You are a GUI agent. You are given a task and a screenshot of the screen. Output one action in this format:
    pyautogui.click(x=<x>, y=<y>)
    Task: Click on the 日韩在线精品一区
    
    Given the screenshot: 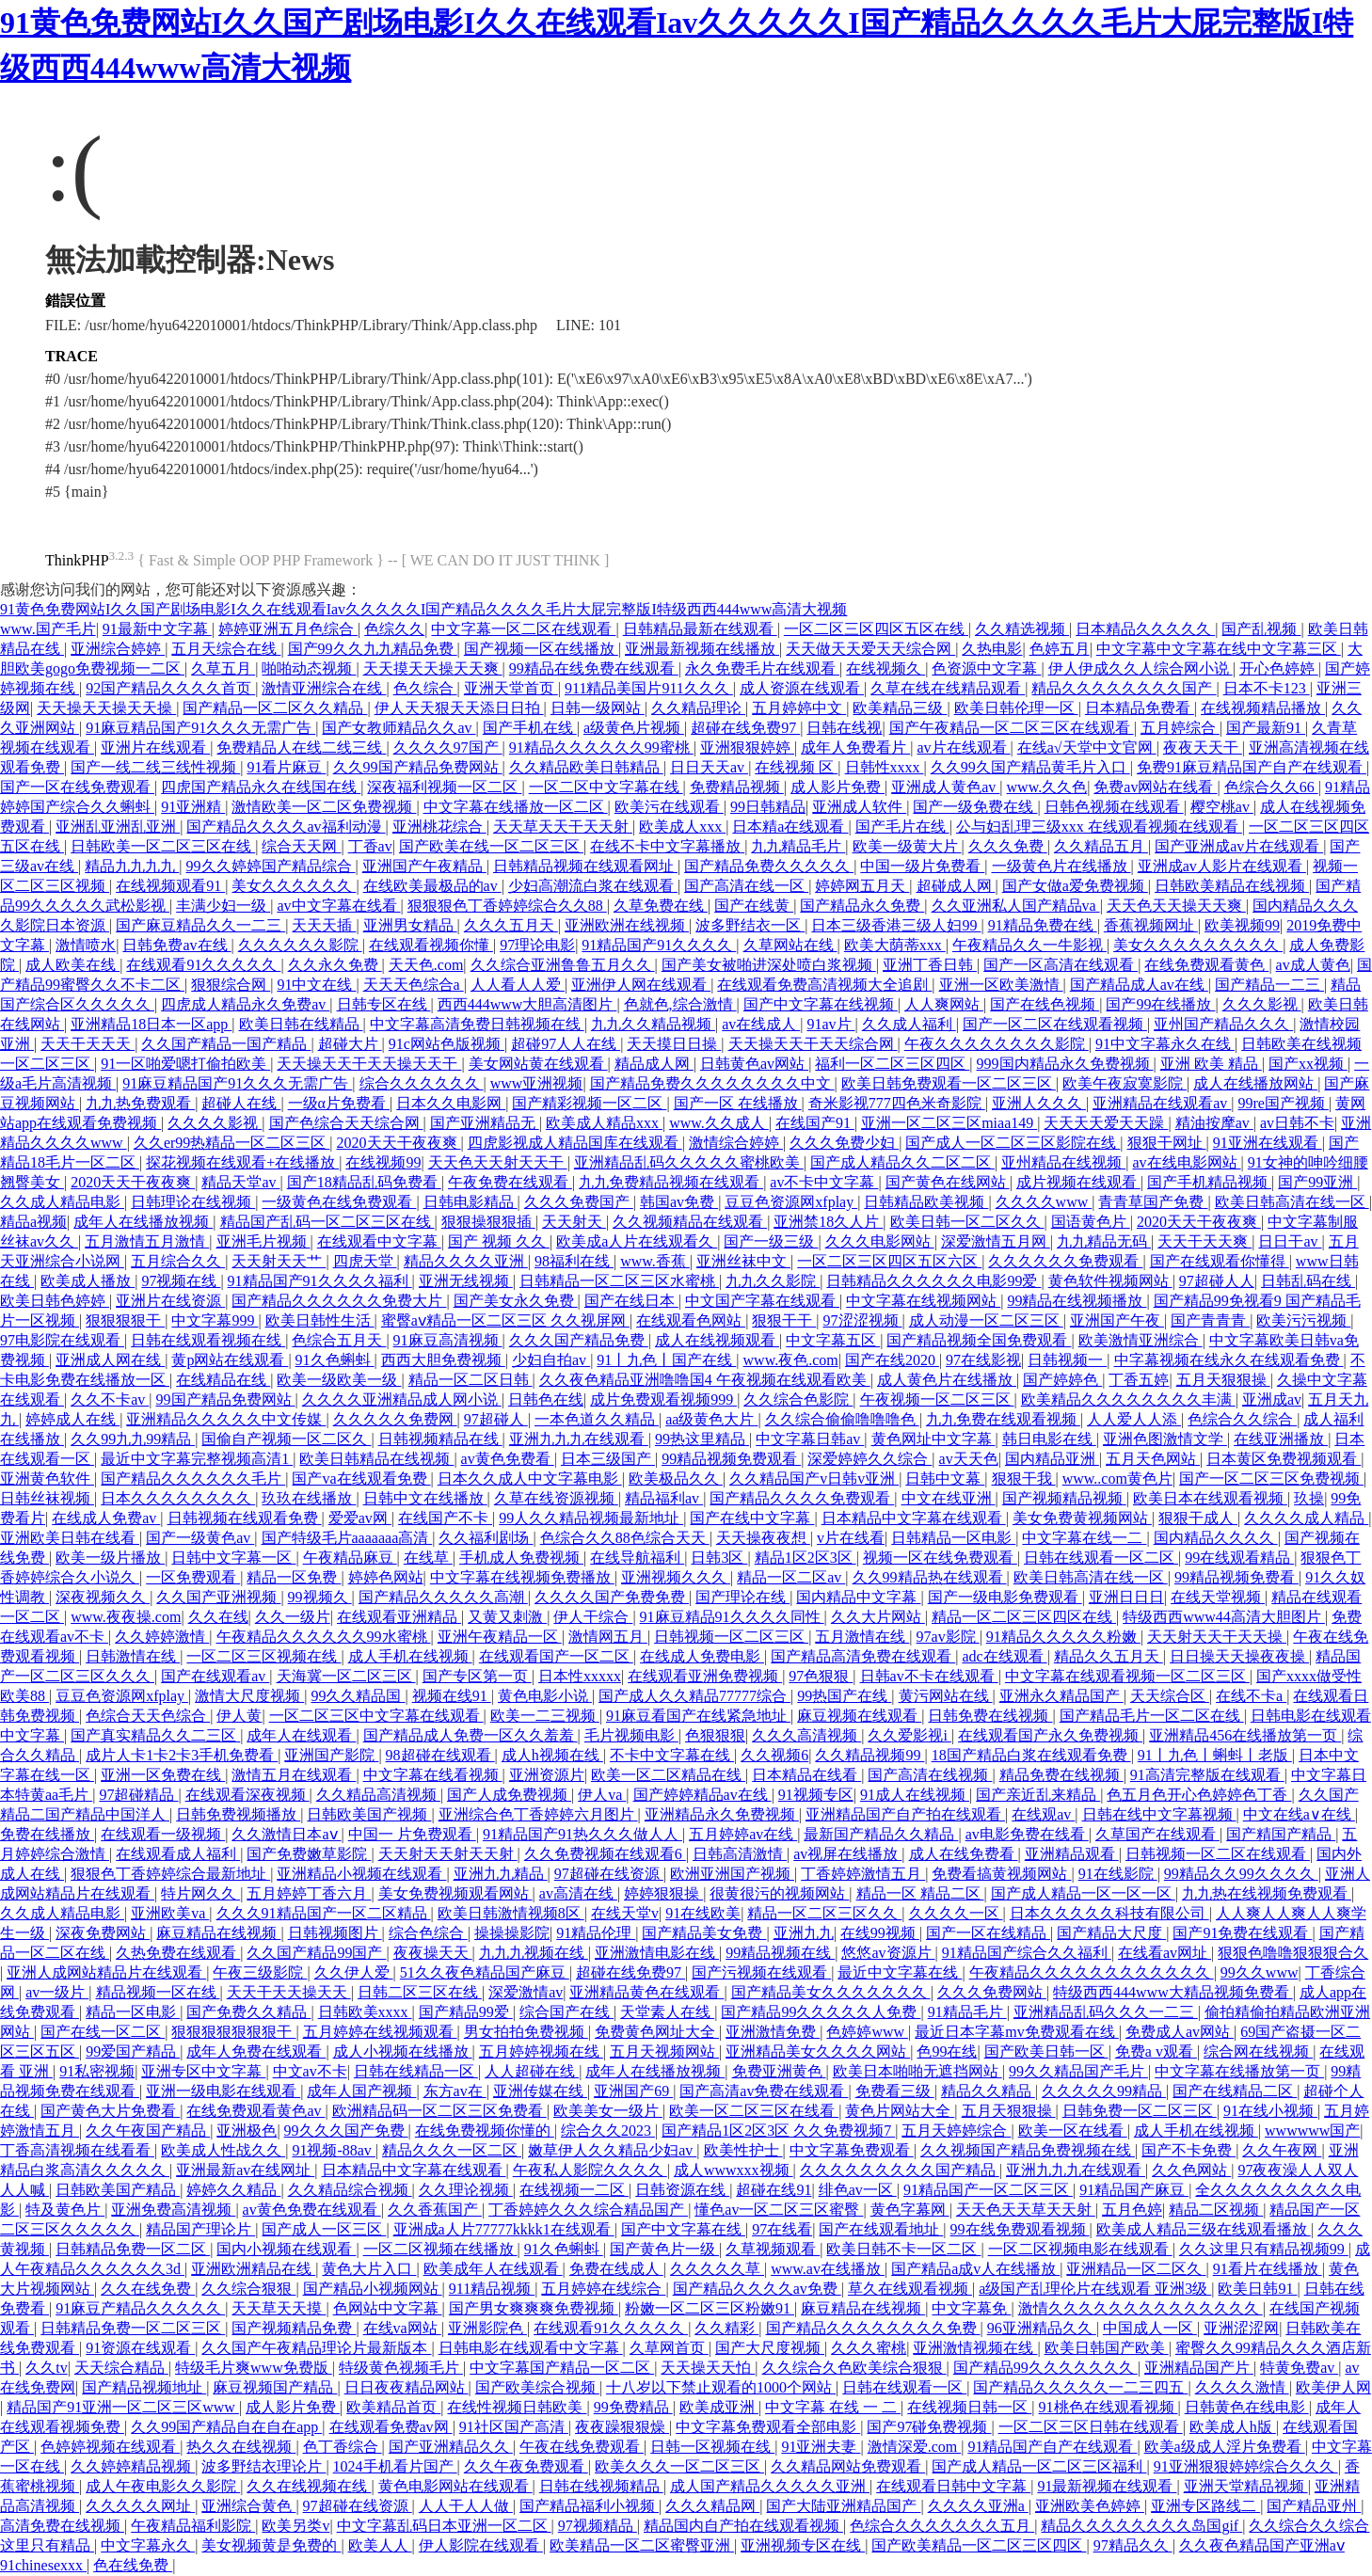 What is the action you would take?
    pyautogui.click(x=416, y=2071)
    